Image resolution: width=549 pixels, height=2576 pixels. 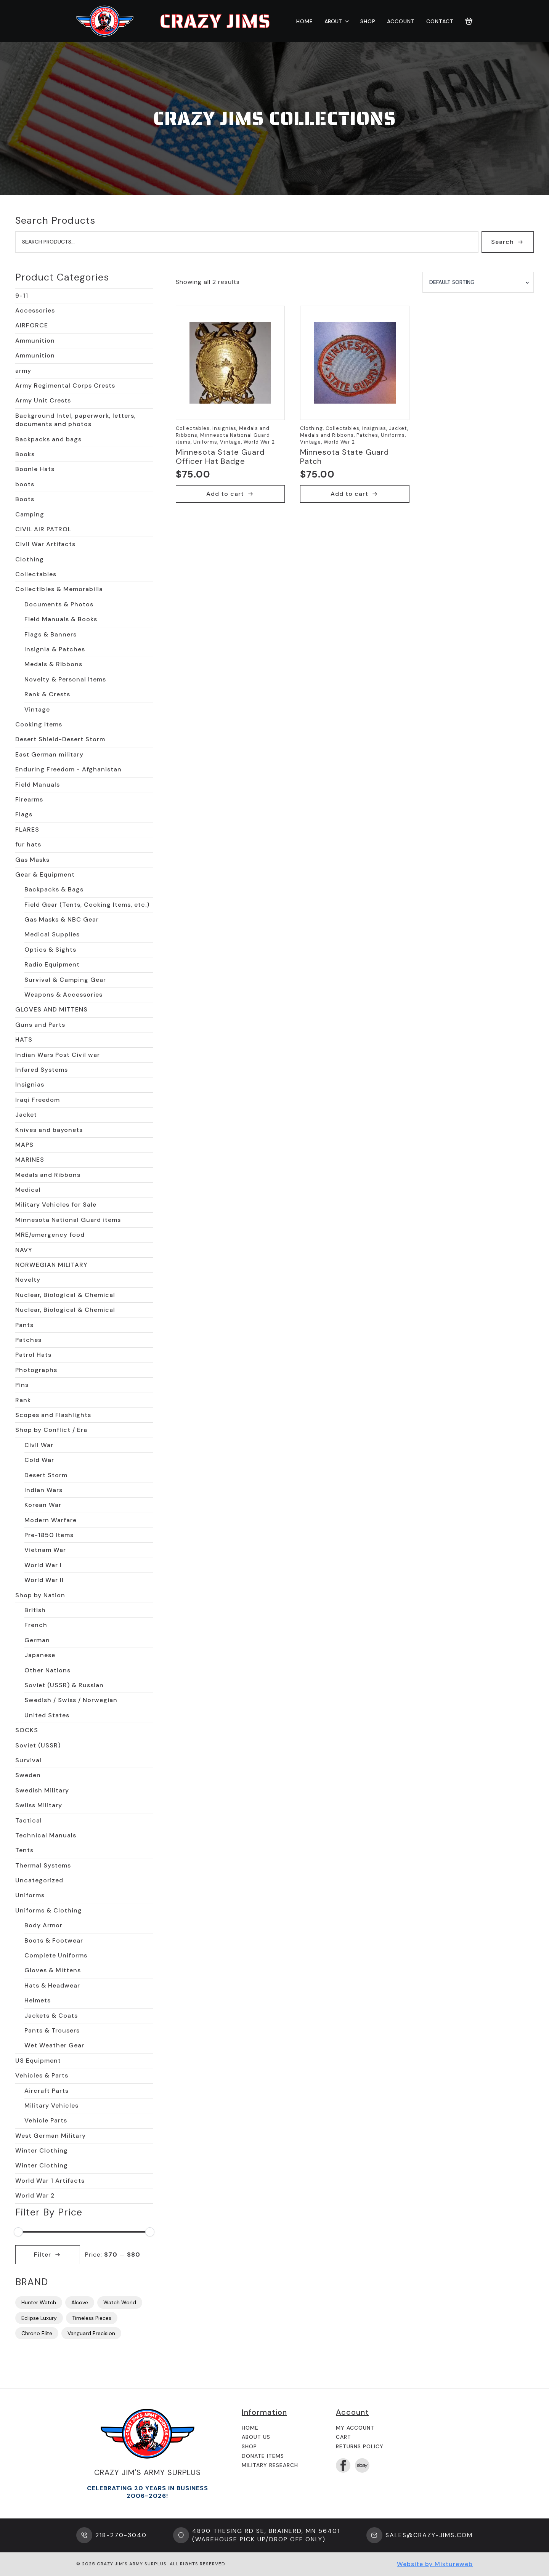 What do you see at coordinates (46, 2091) in the screenshot?
I see `Aircraft Parts` at bounding box center [46, 2091].